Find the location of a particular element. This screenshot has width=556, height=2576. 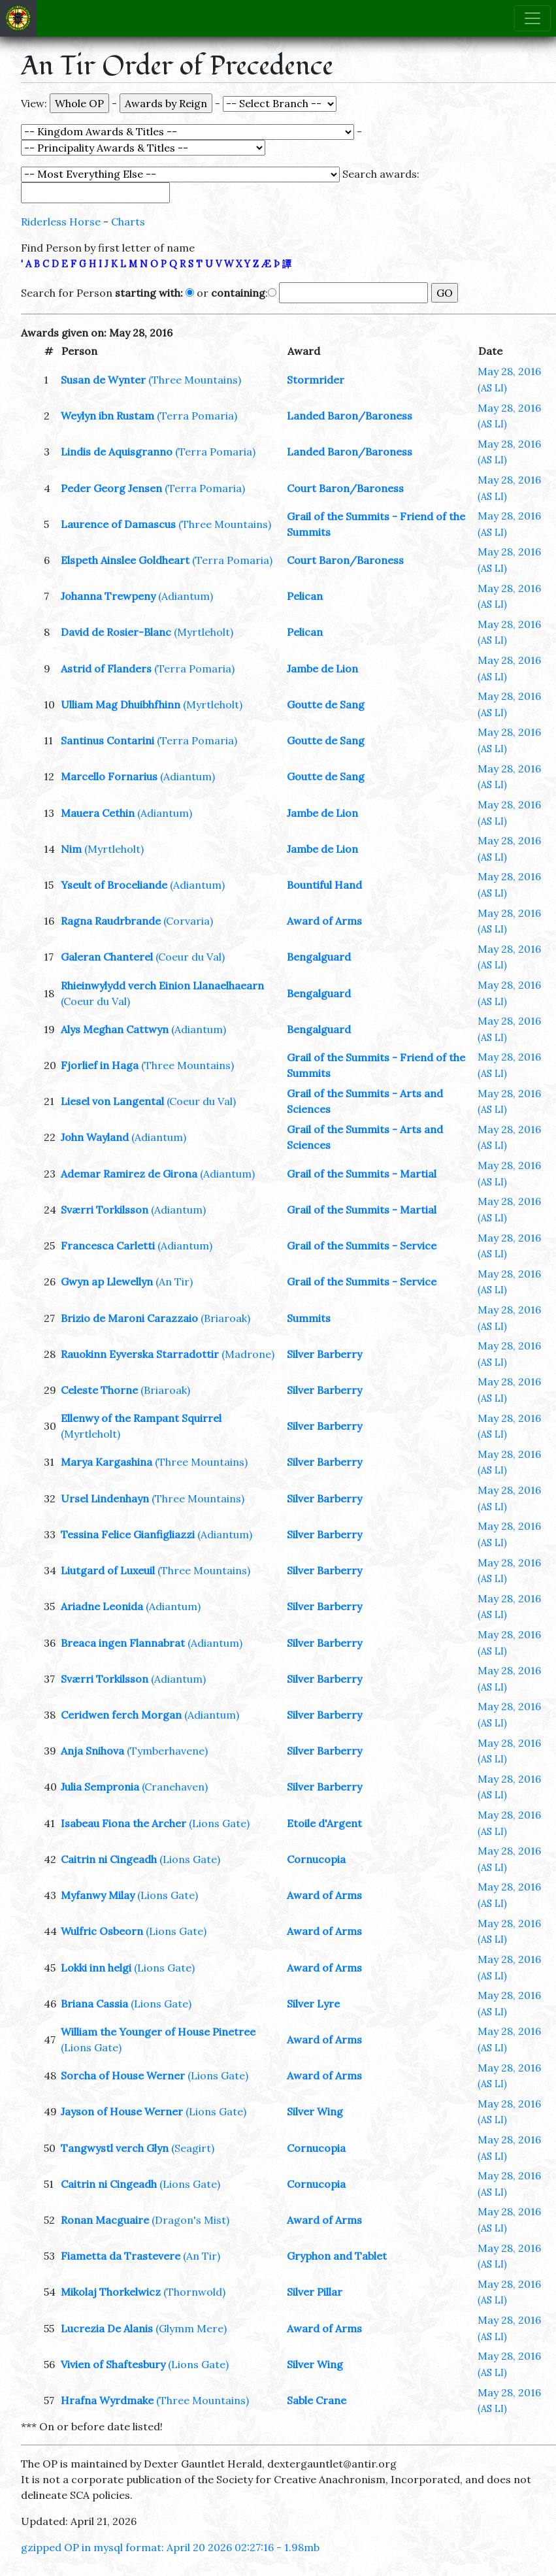

(Myrtleholt) is located at coordinates (203, 631).